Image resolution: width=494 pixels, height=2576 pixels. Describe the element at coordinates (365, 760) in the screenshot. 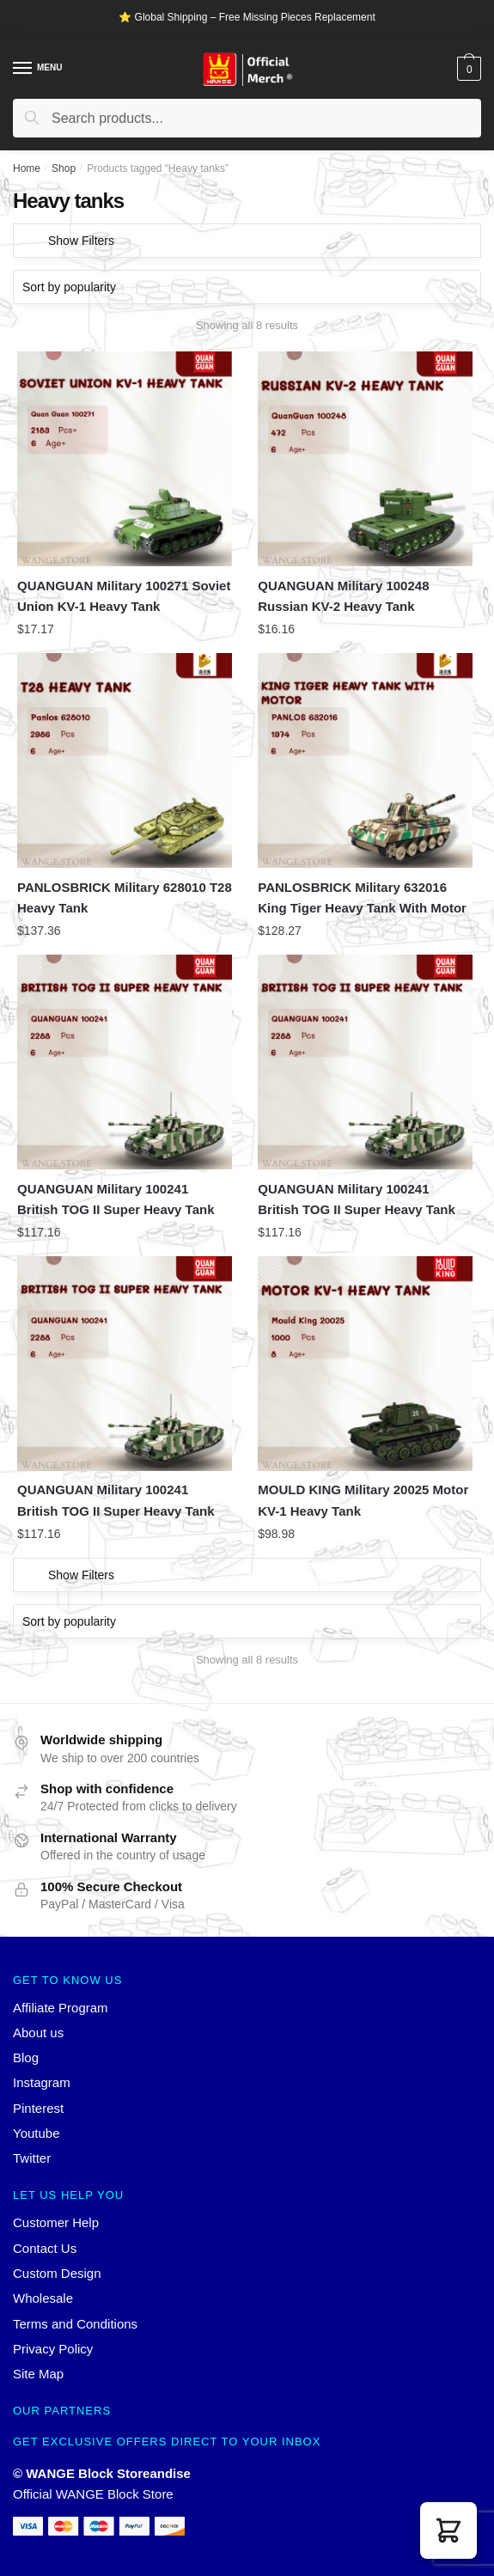

I see `[PANLOSBRICK Military 632016 King Tiger Heavy Tank With Motor]` at that location.